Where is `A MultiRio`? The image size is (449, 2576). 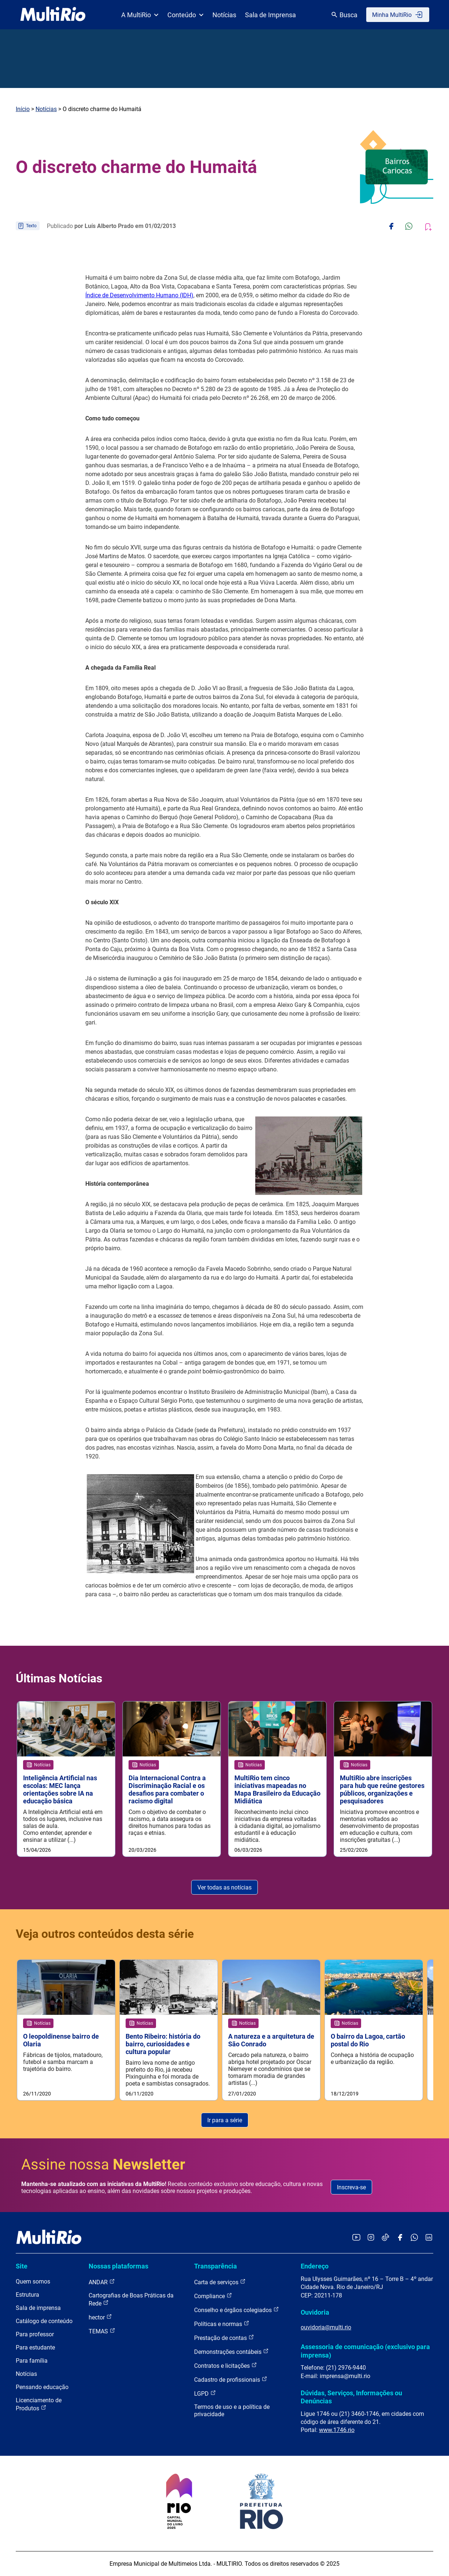
A MultiRio is located at coordinates (140, 15).